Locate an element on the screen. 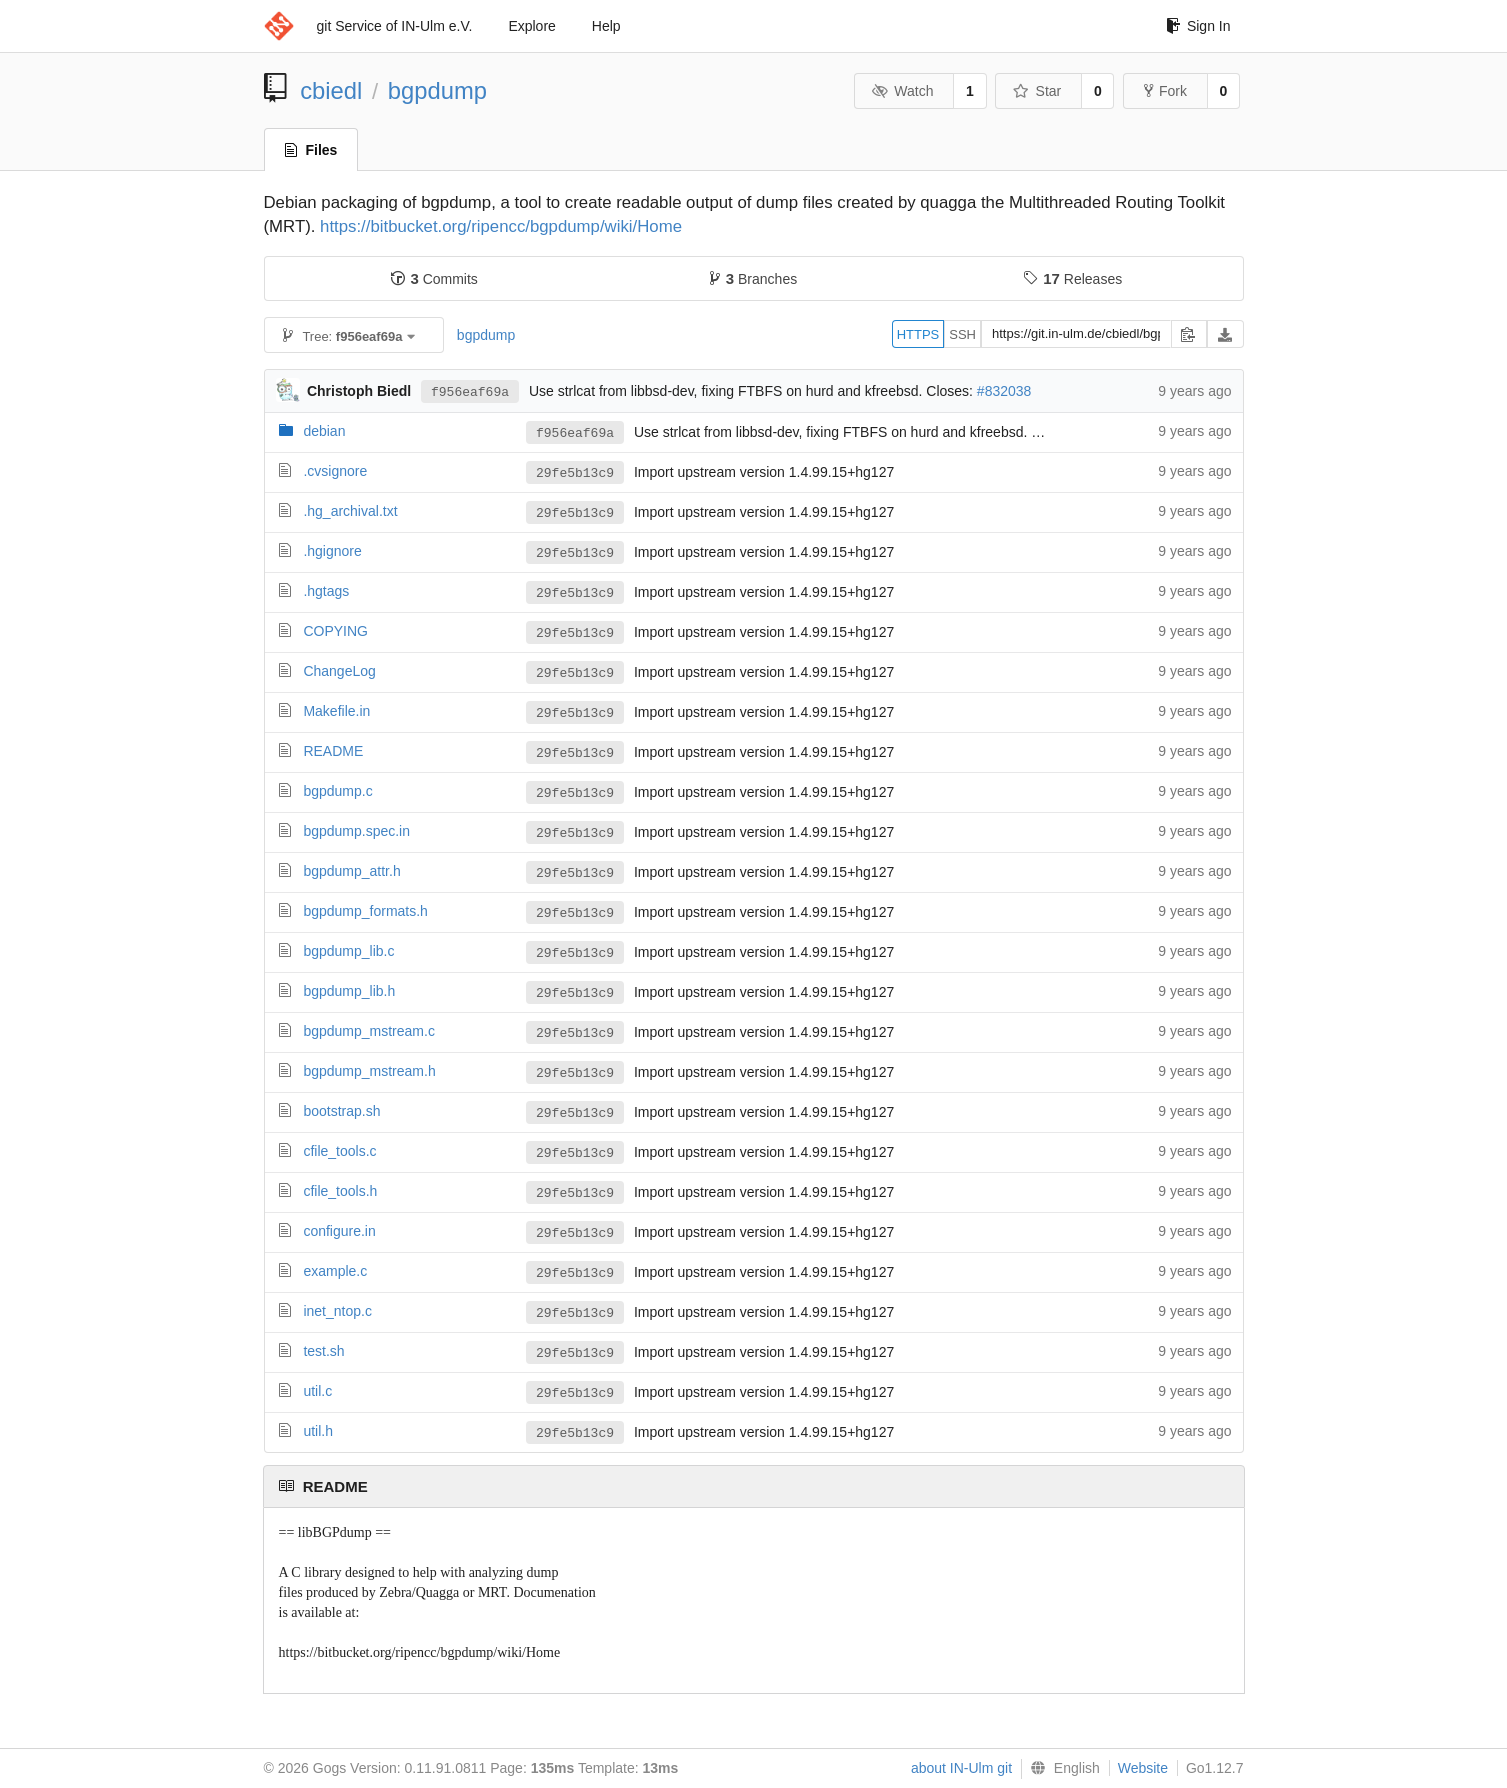  29fe5b13c9 is located at coordinates (575, 473).